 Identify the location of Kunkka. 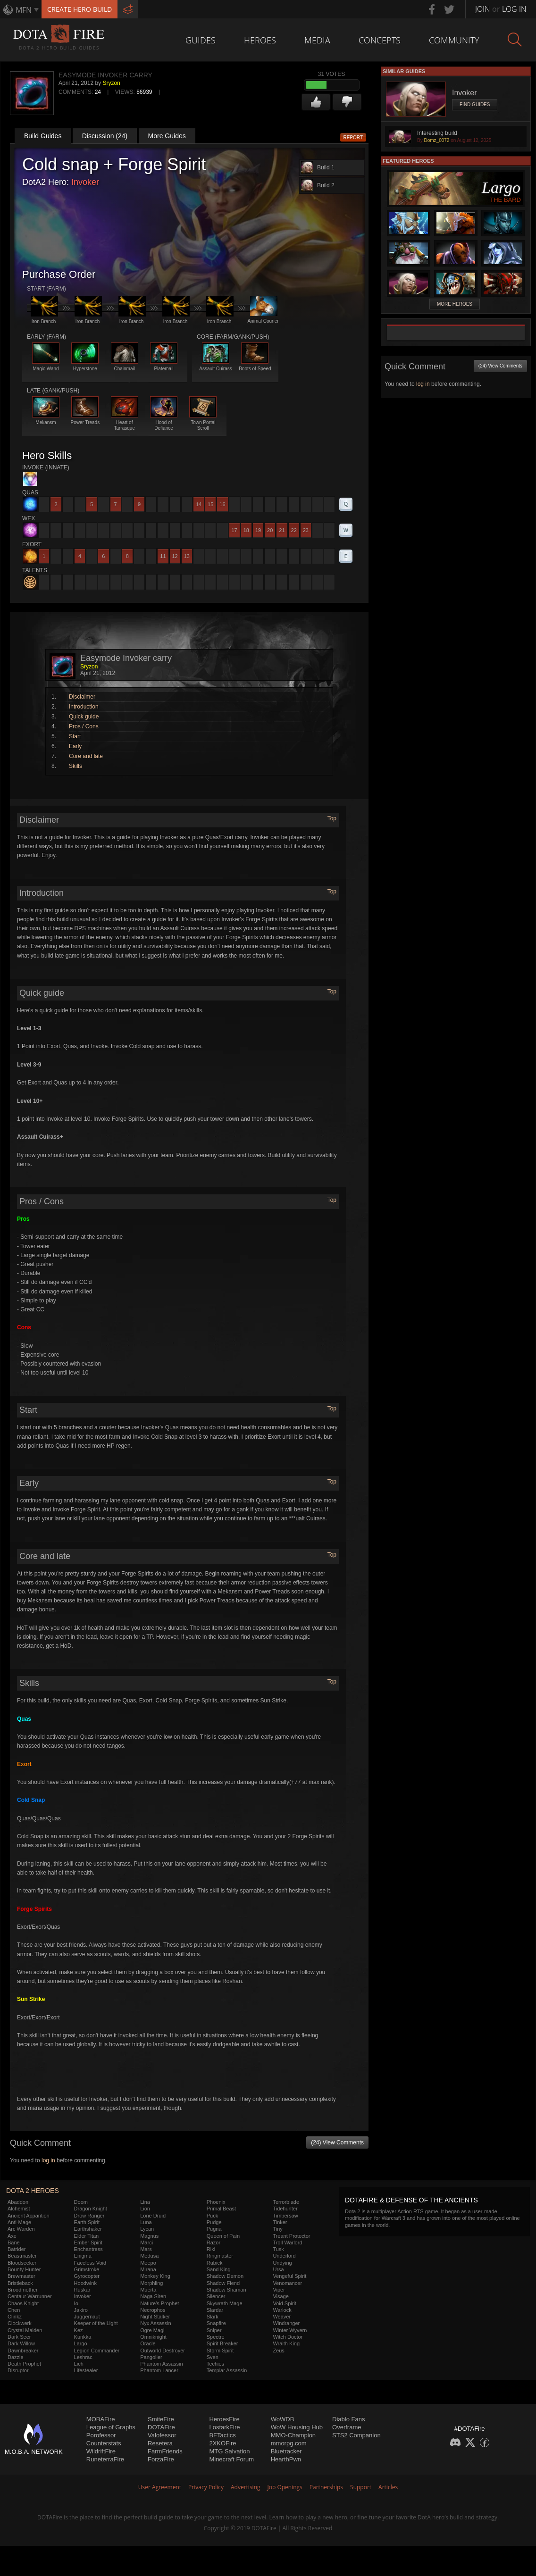
(83, 2337).